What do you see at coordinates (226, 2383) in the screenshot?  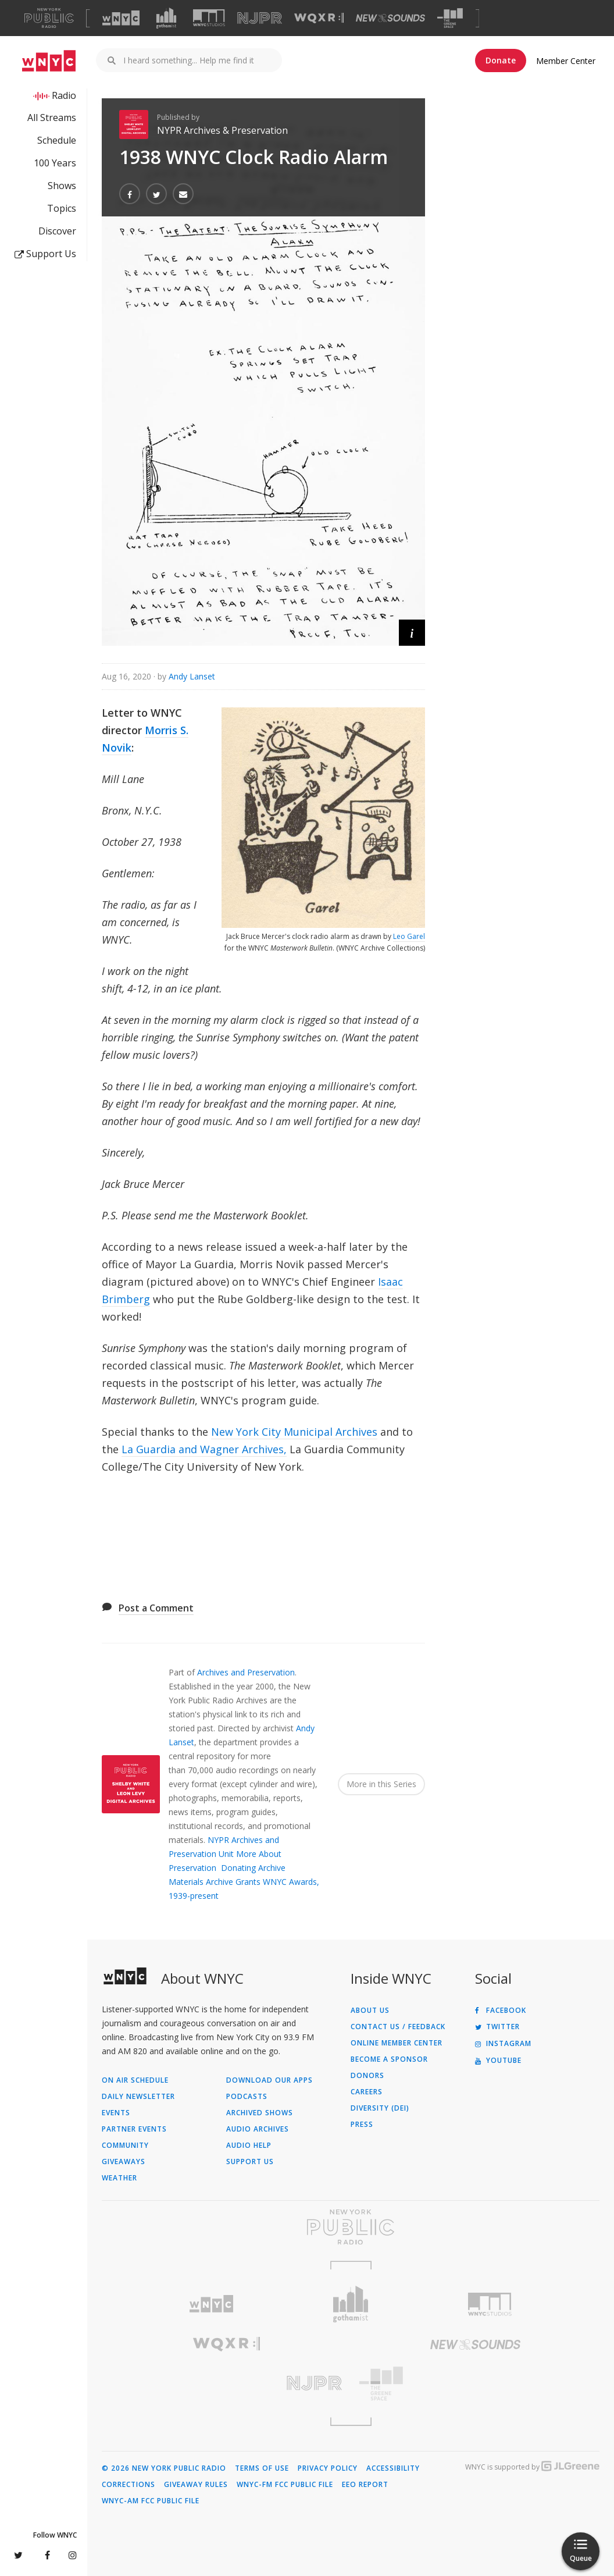 I see `[Visit New Jersey Public Radio (Opens in new window)]` at bounding box center [226, 2383].